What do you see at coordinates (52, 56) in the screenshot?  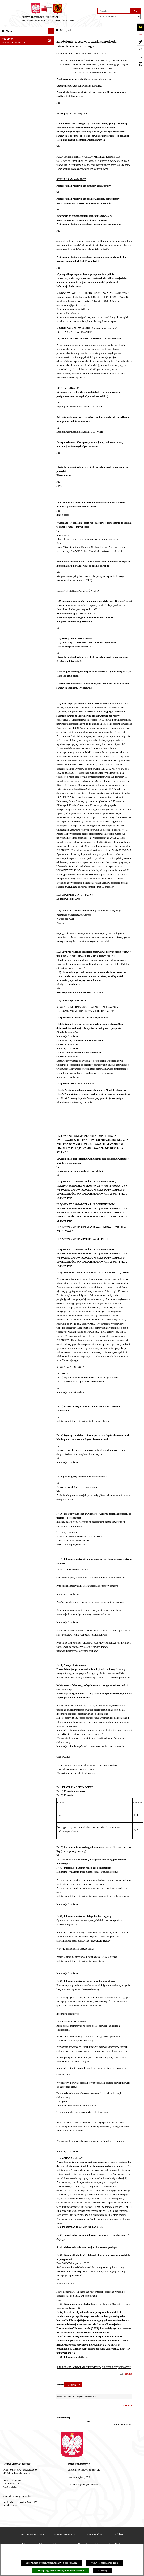 I see `[rozwiń: Rada Miejska]` at bounding box center [52, 56].